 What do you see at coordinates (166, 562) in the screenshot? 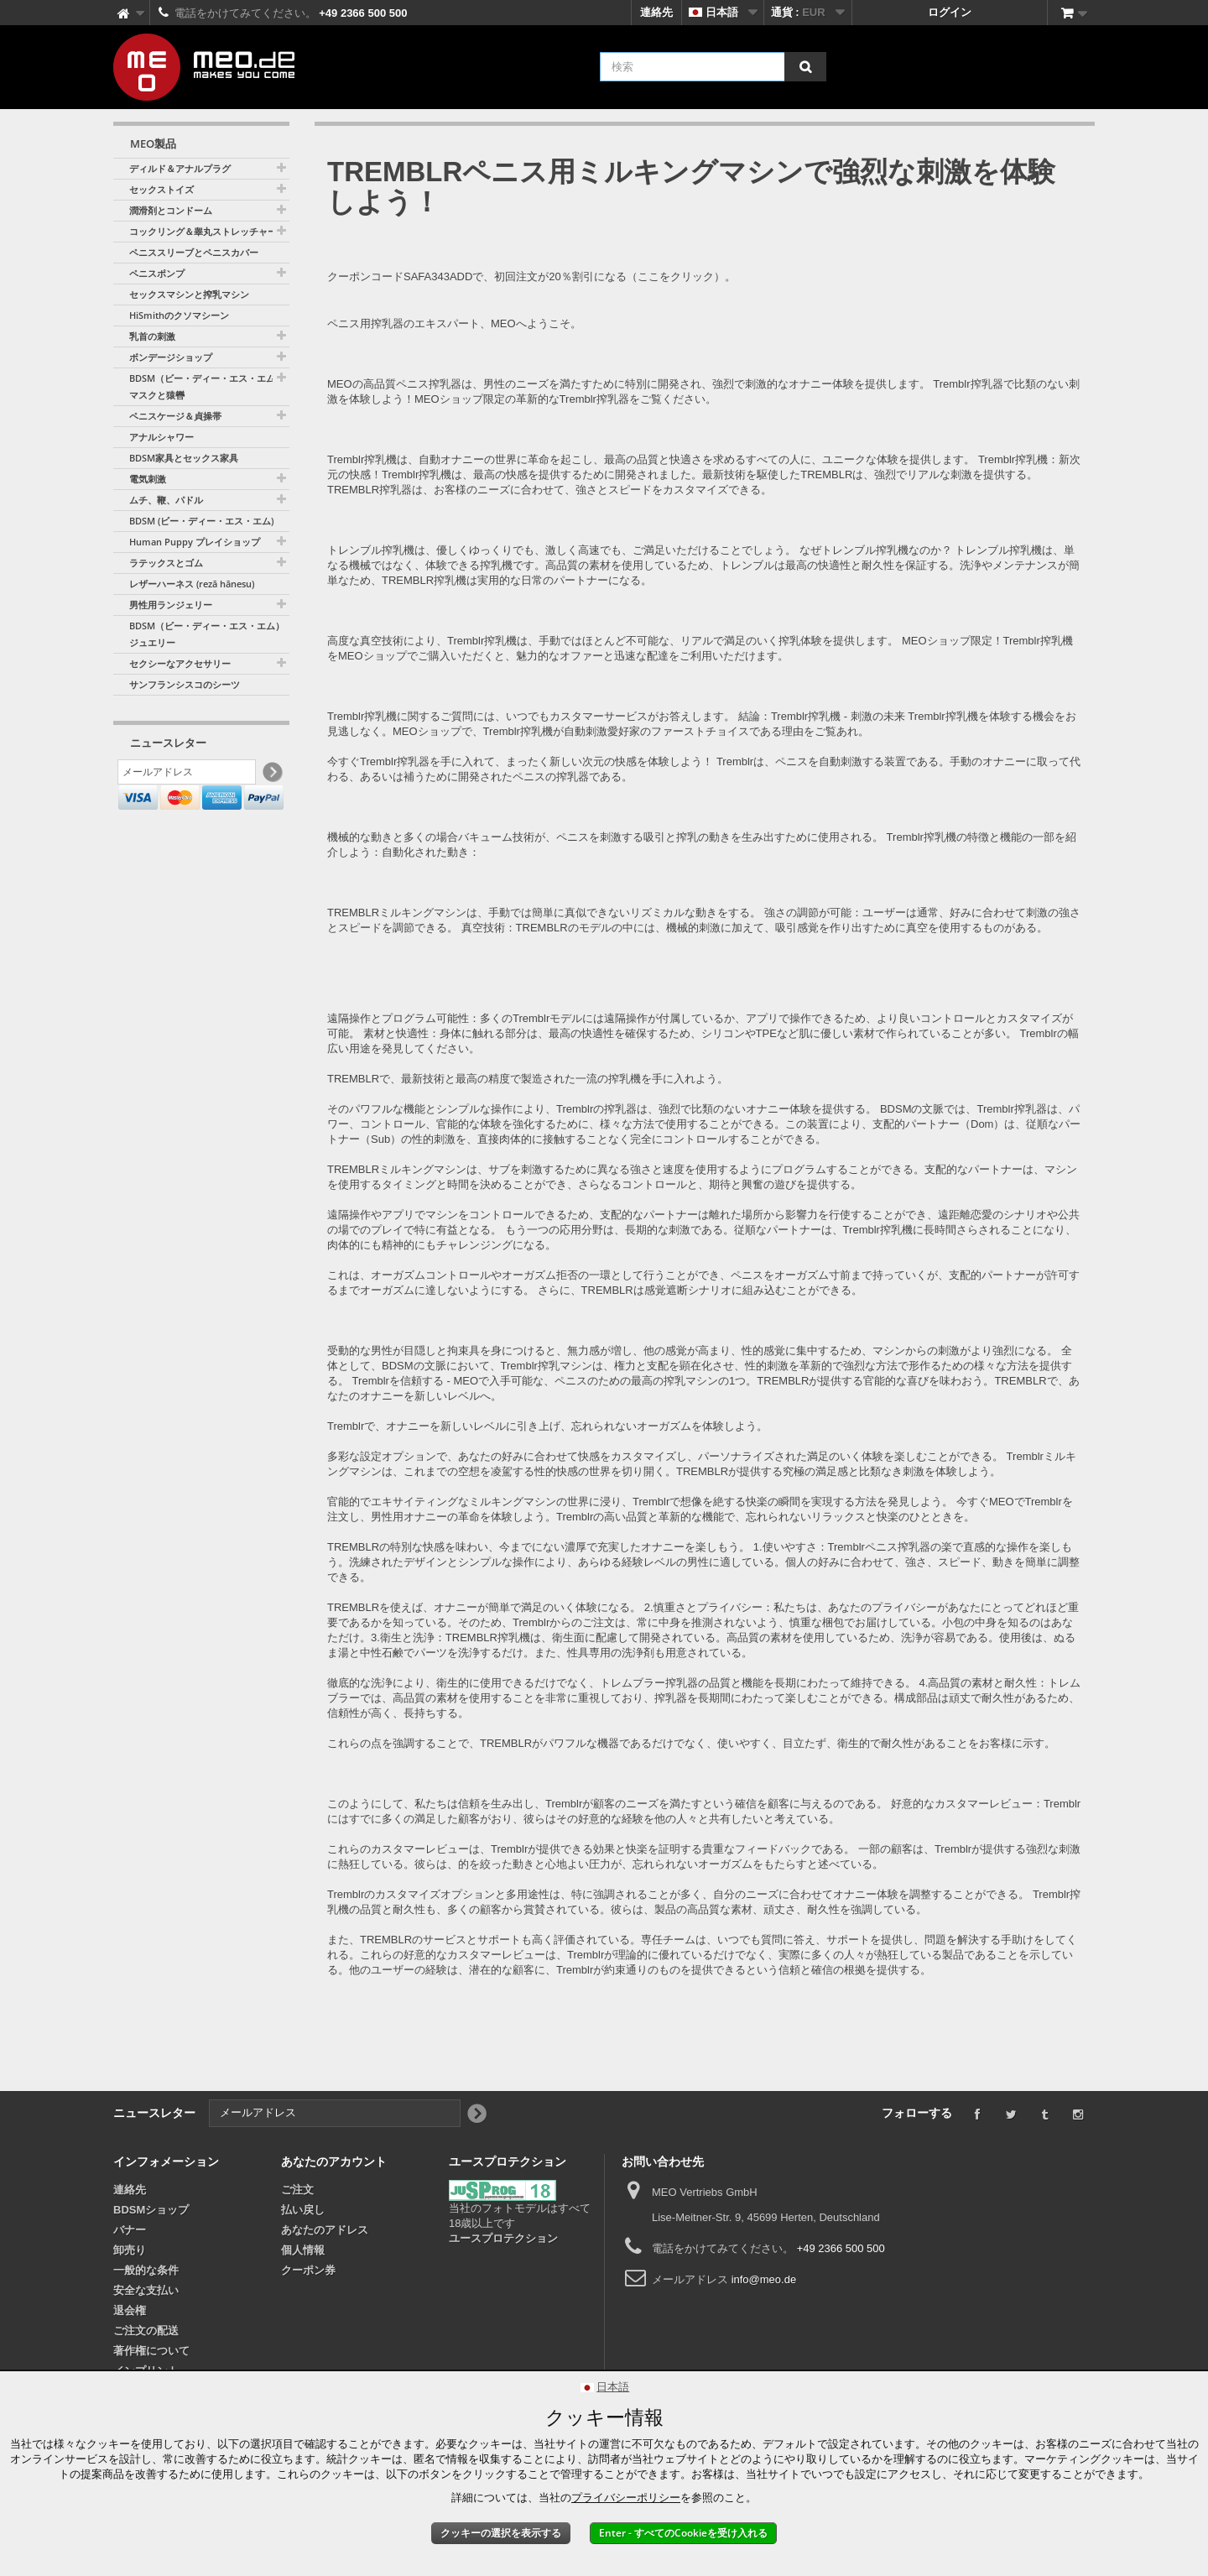
I see `ラテックスとゴム` at bounding box center [166, 562].